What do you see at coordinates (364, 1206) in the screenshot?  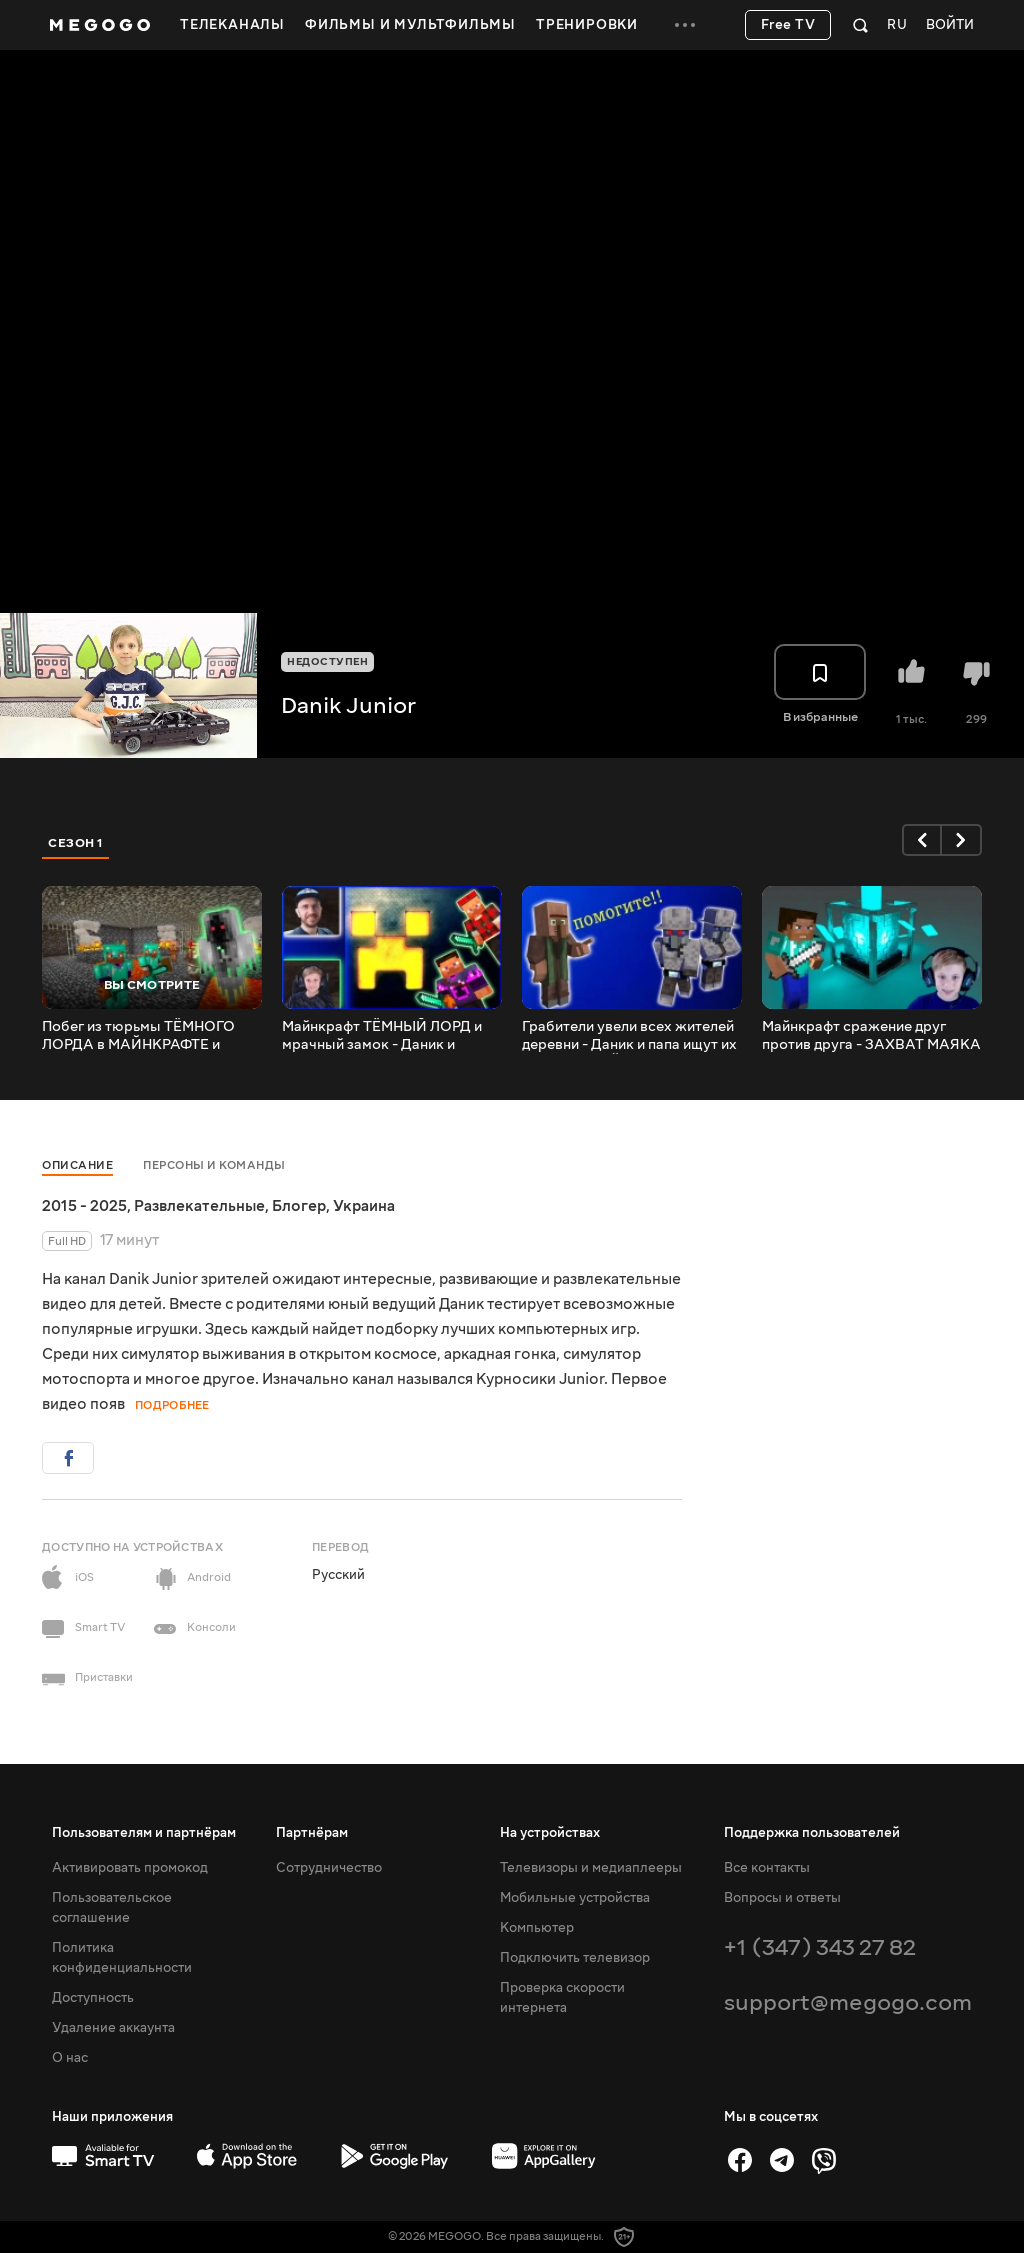 I see `Украина` at bounding box center [364, 1206].